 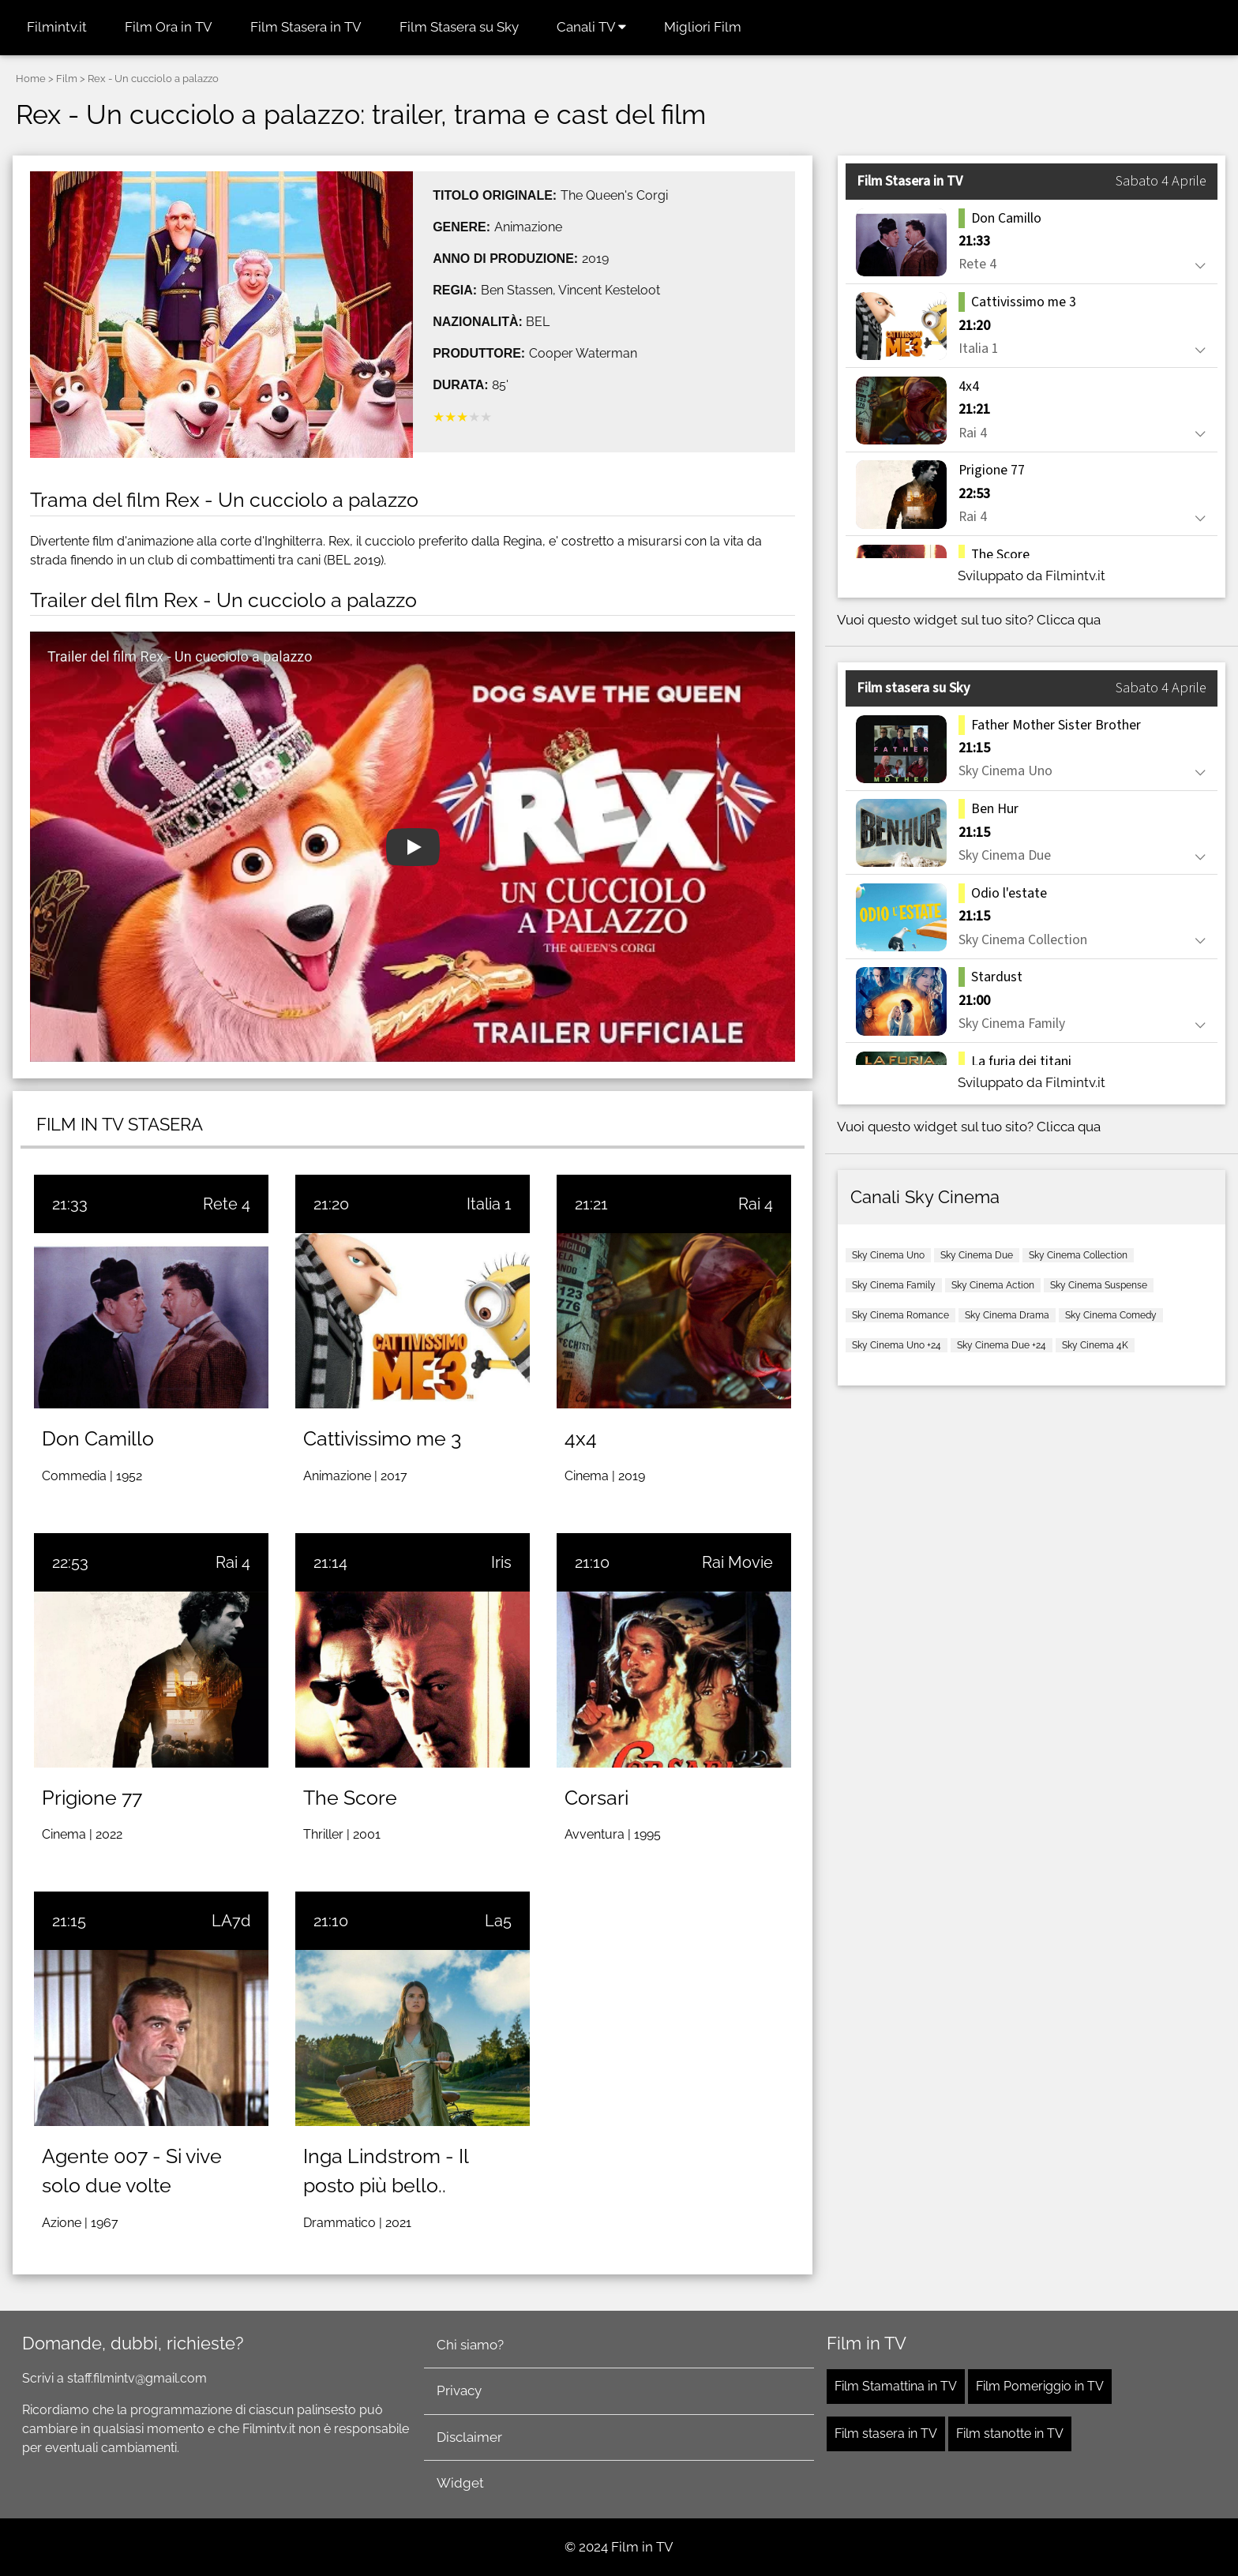 What do you see at coordinates (702, 27) in the screenshot?
I see `Migliori Film` at bounding box center [702, 27].